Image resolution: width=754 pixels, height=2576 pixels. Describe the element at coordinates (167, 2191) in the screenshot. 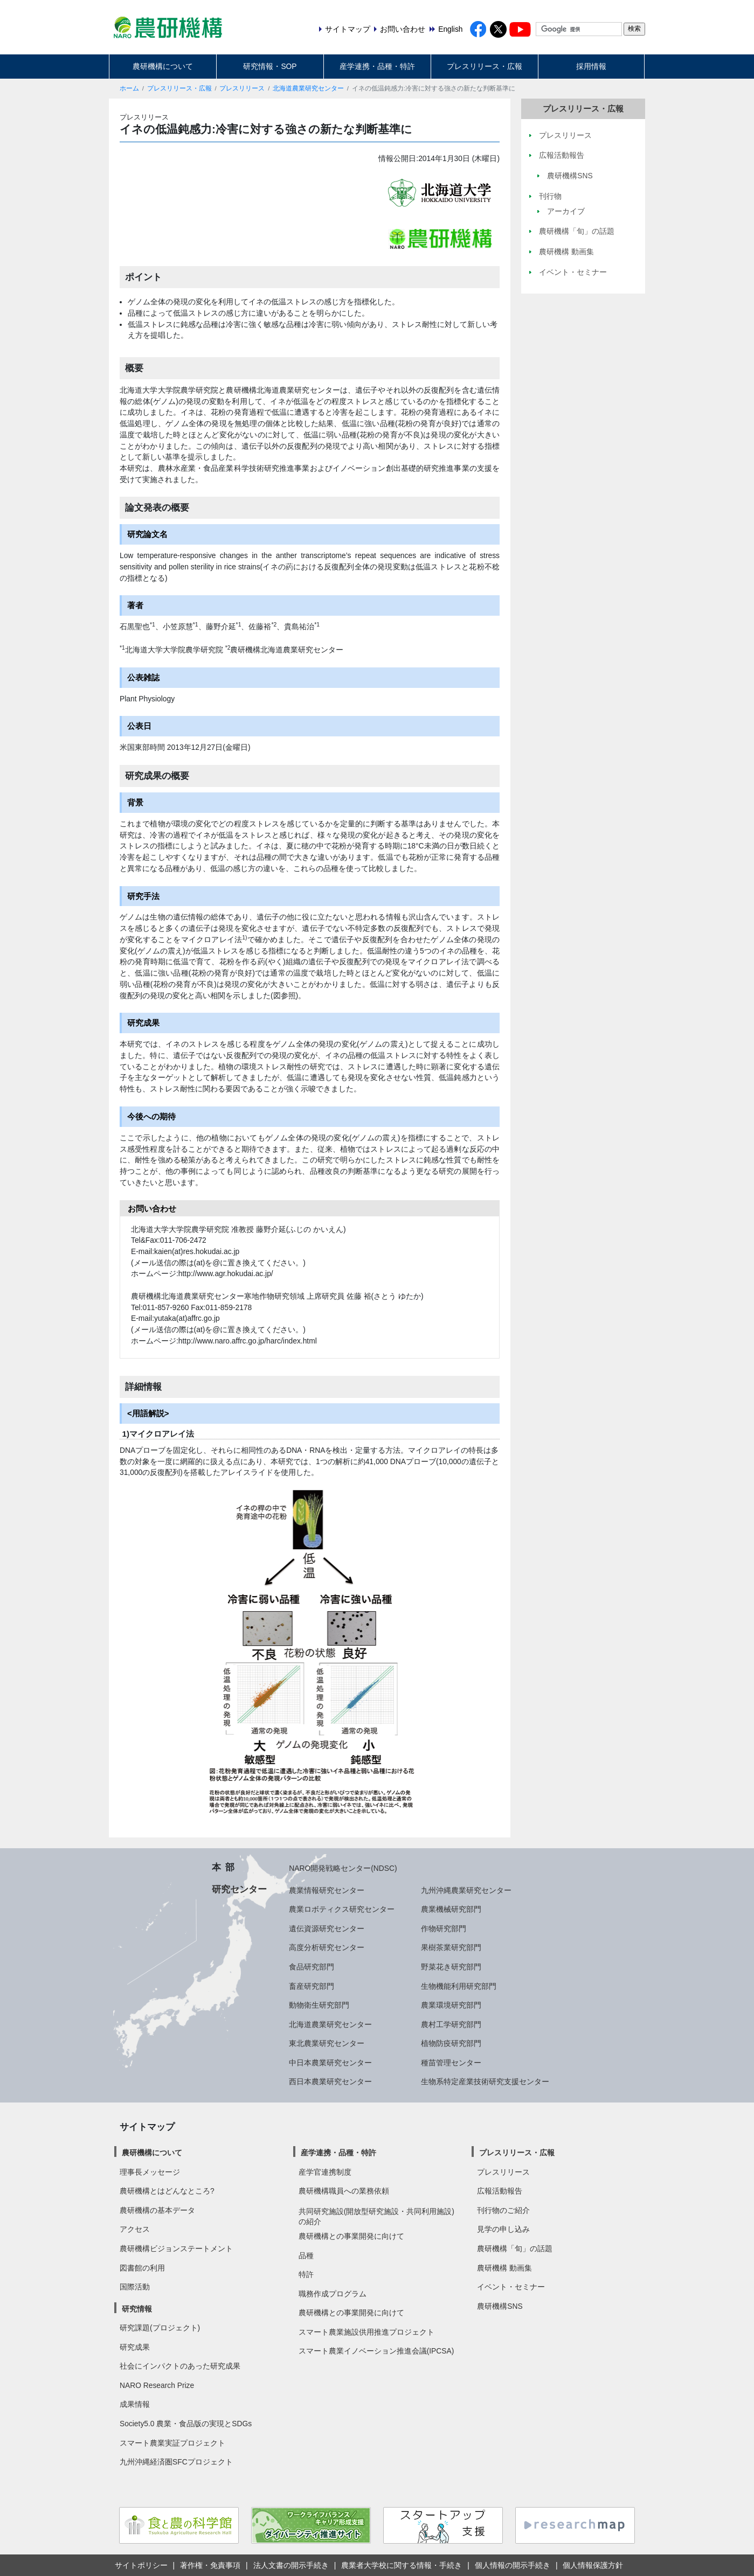

I see `農研機構とはどんなところ?` at that location.